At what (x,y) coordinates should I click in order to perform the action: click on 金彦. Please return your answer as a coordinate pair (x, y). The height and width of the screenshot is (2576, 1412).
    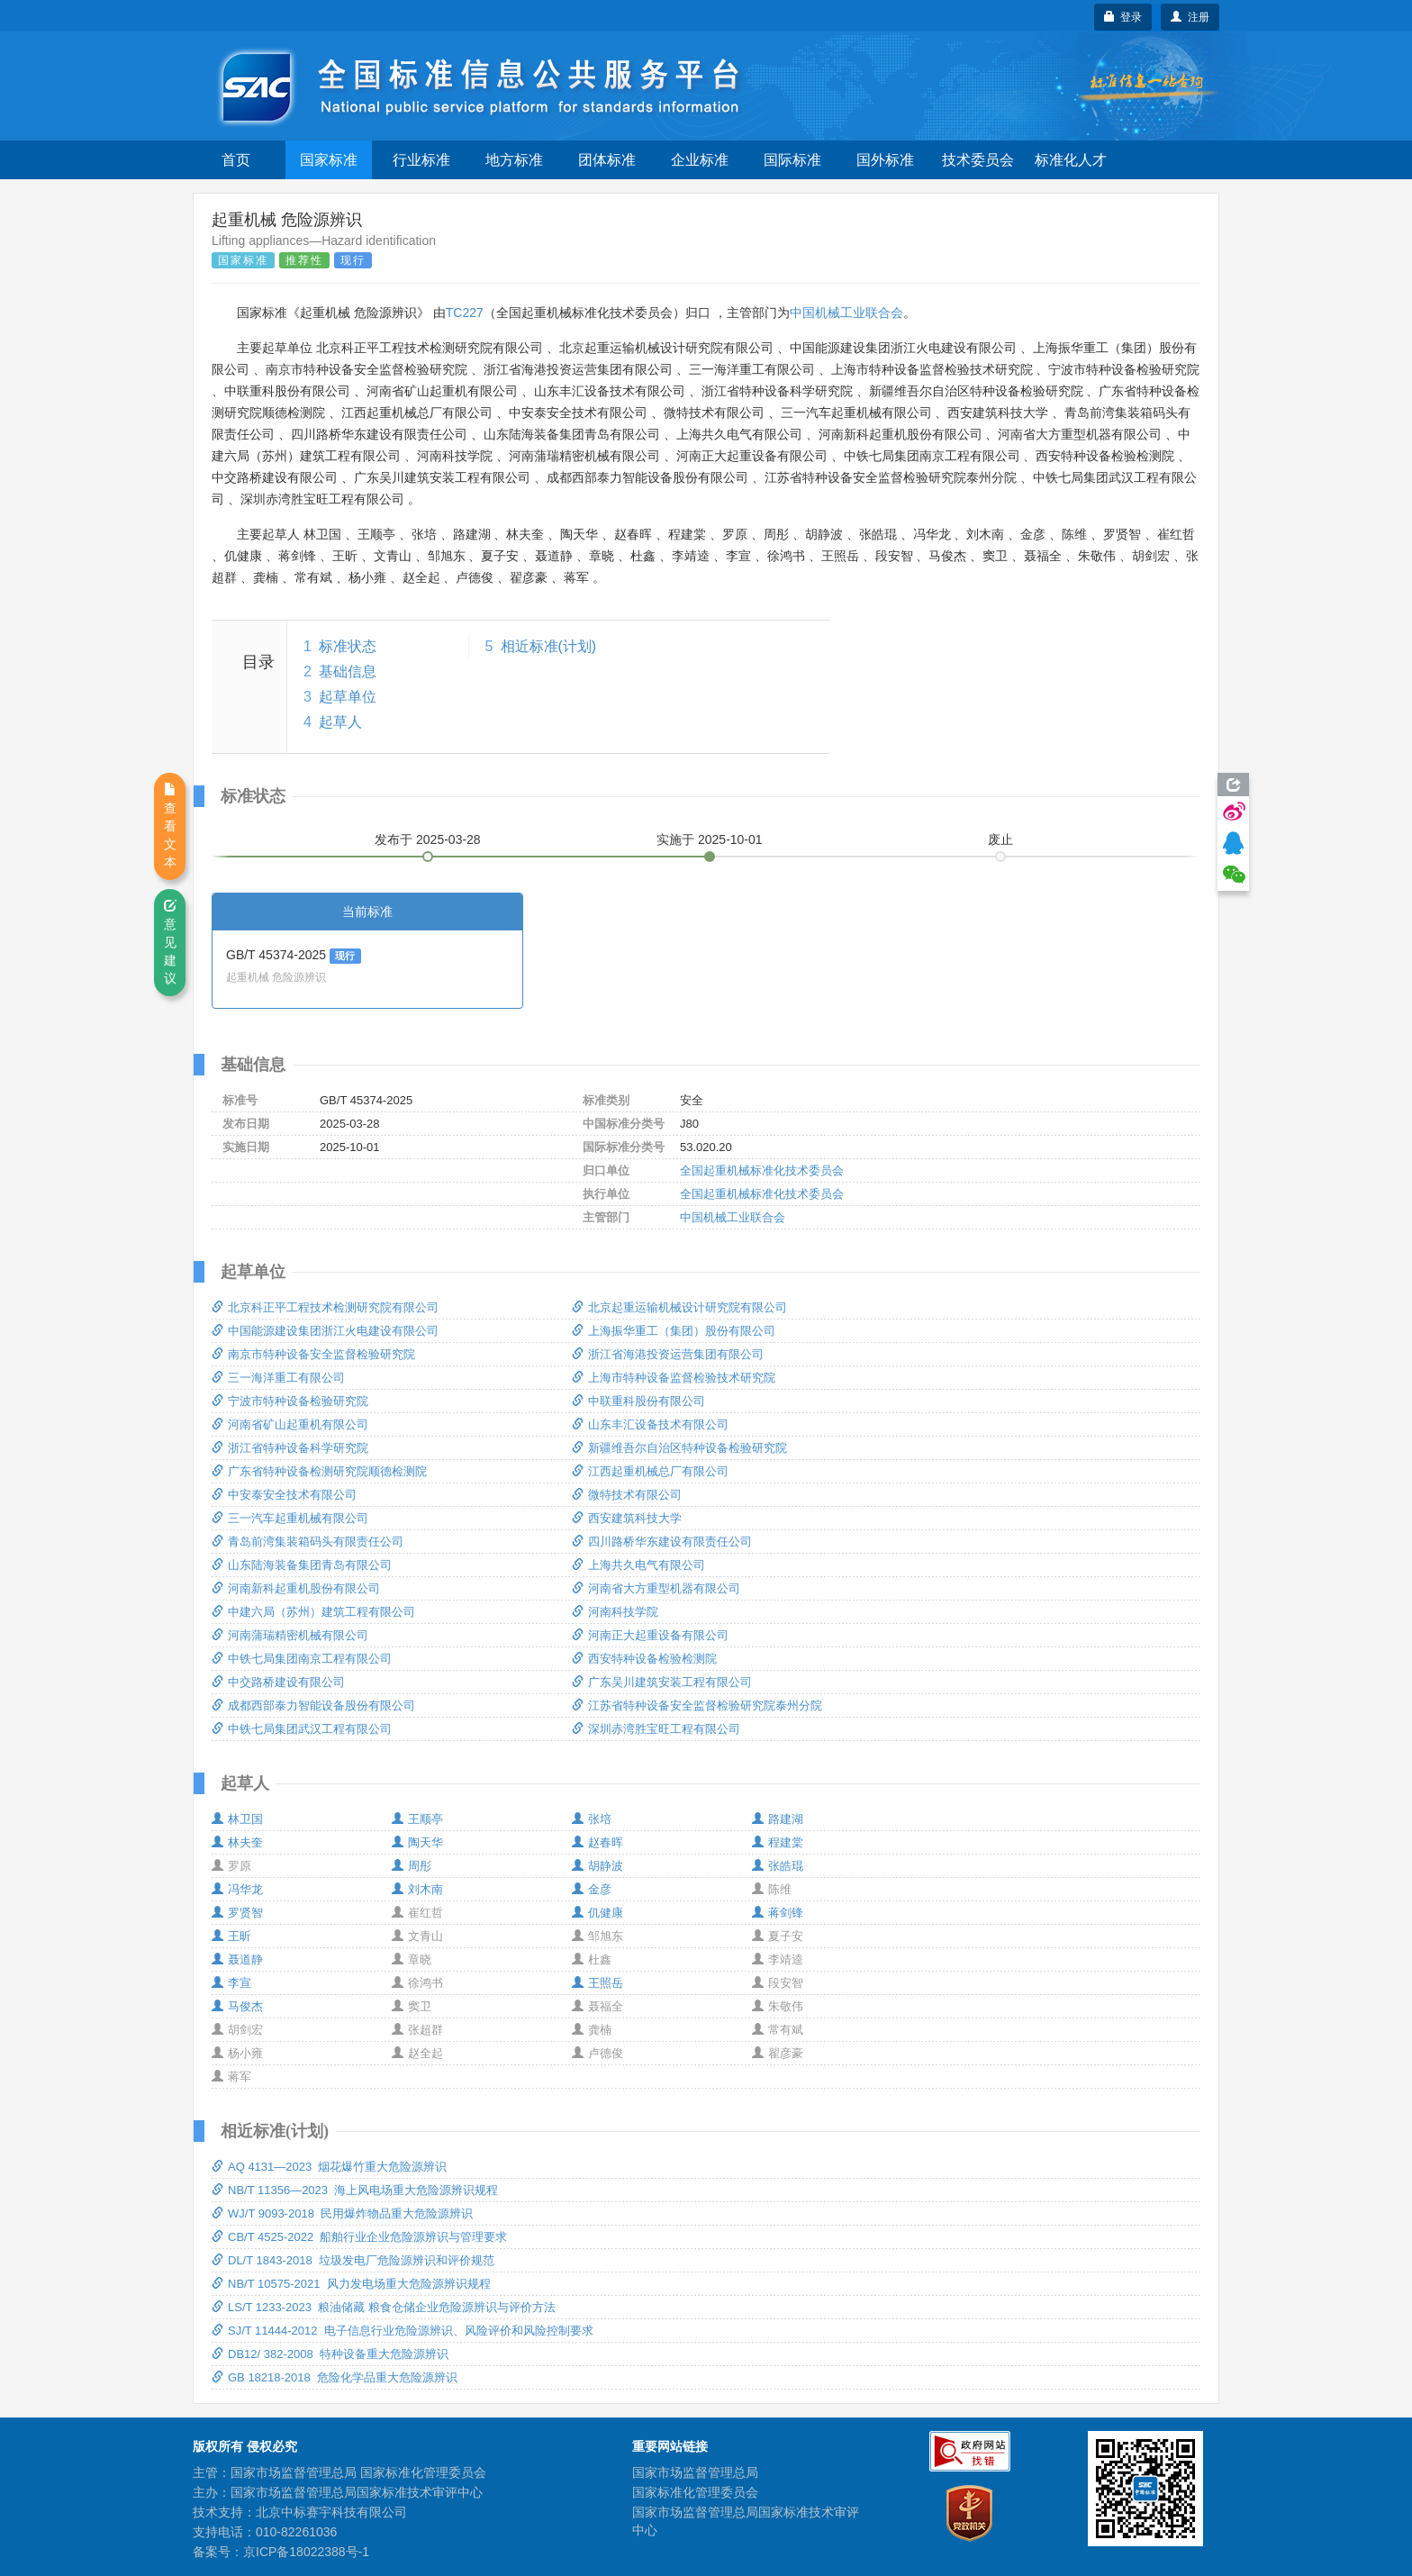
    Looking at the image, I should click on (591, 1889).